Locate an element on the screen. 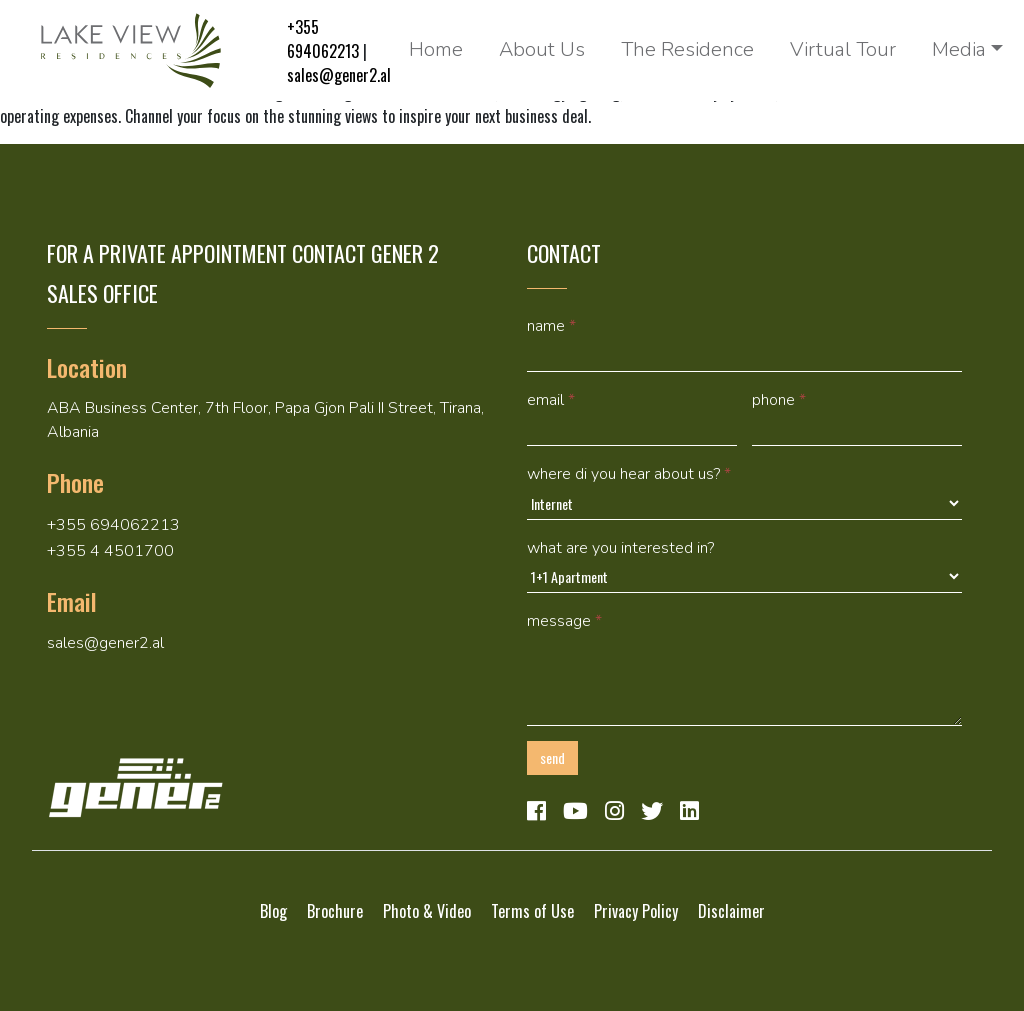 The height and width of the screenshot is (1011, 1024). Email is located at coordinates (551, 400).